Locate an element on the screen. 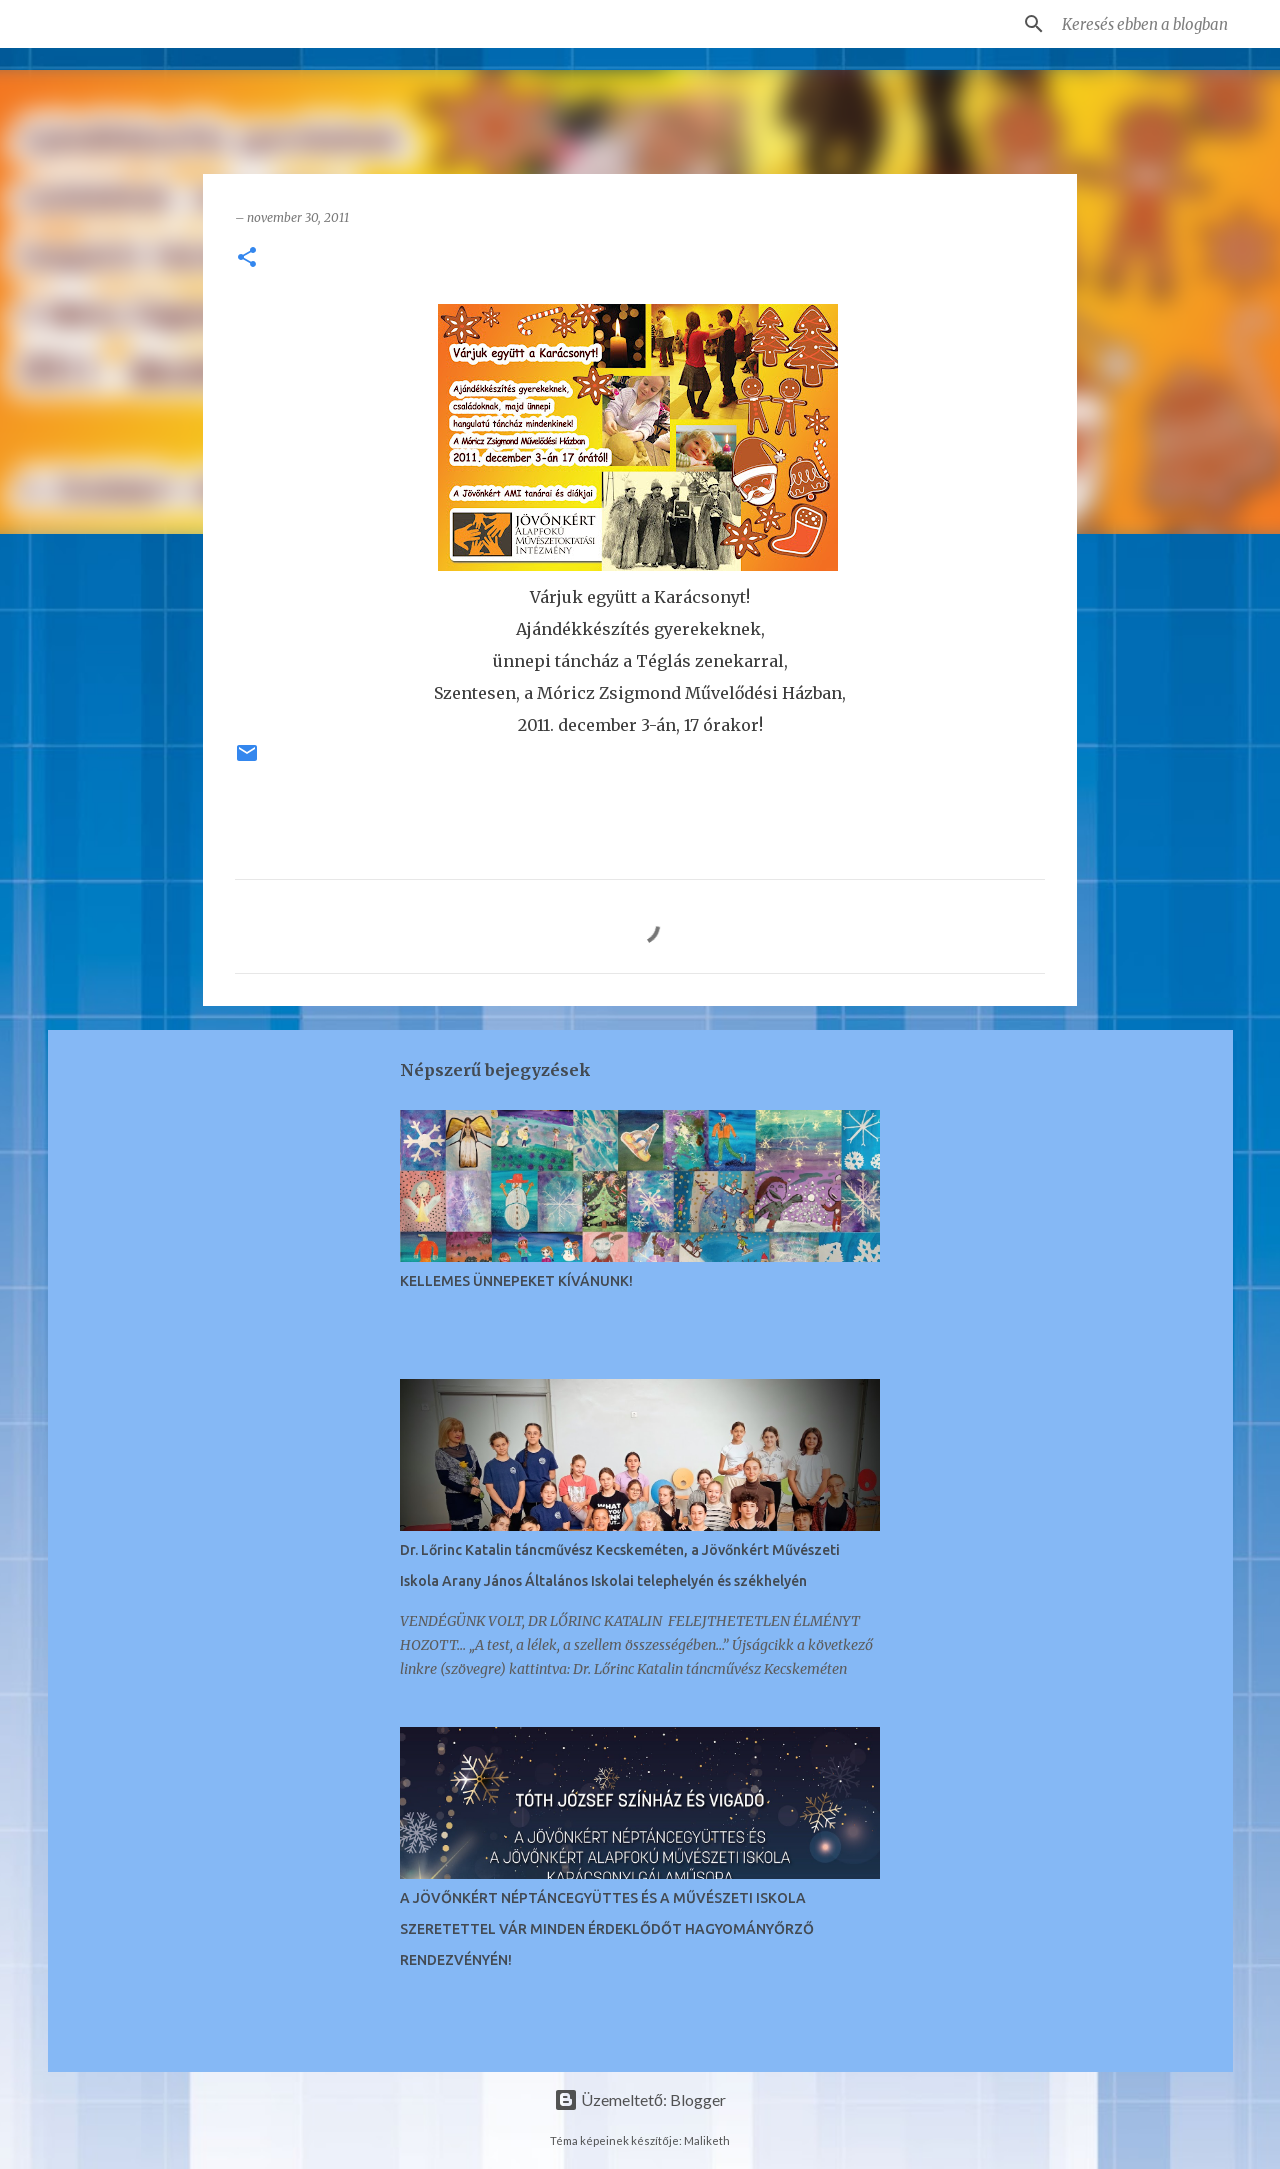 The width and height of the screenshot is (1280, 2169). A JÖVŐNKÉRT NÉPTÁNCEGYÜTTES ÉS A MŰVÉSZETI ISKOLA SZERETETTEL VÁR MINDEN ÉRDEKLŐDŐT HAGYOMÁNYŐRZŐ RENDEZVÉNYÉN! is located at coordinates (607, 1929).